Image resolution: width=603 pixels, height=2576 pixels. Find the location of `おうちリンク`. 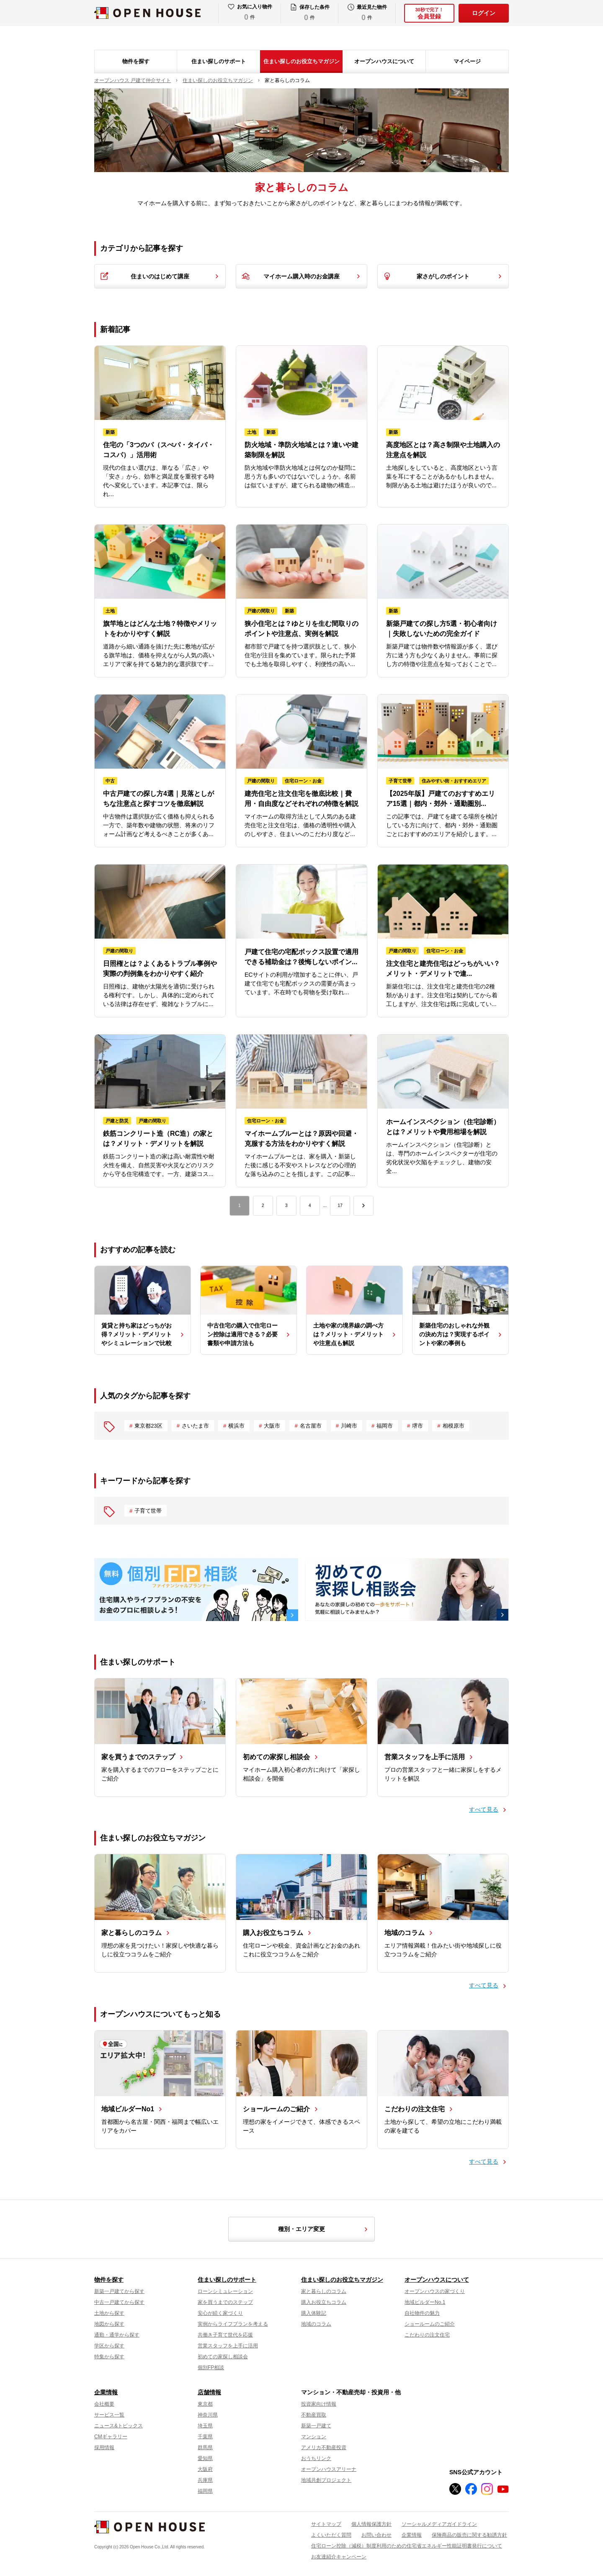

おうちリンク is located at coordinates (316, 2458).